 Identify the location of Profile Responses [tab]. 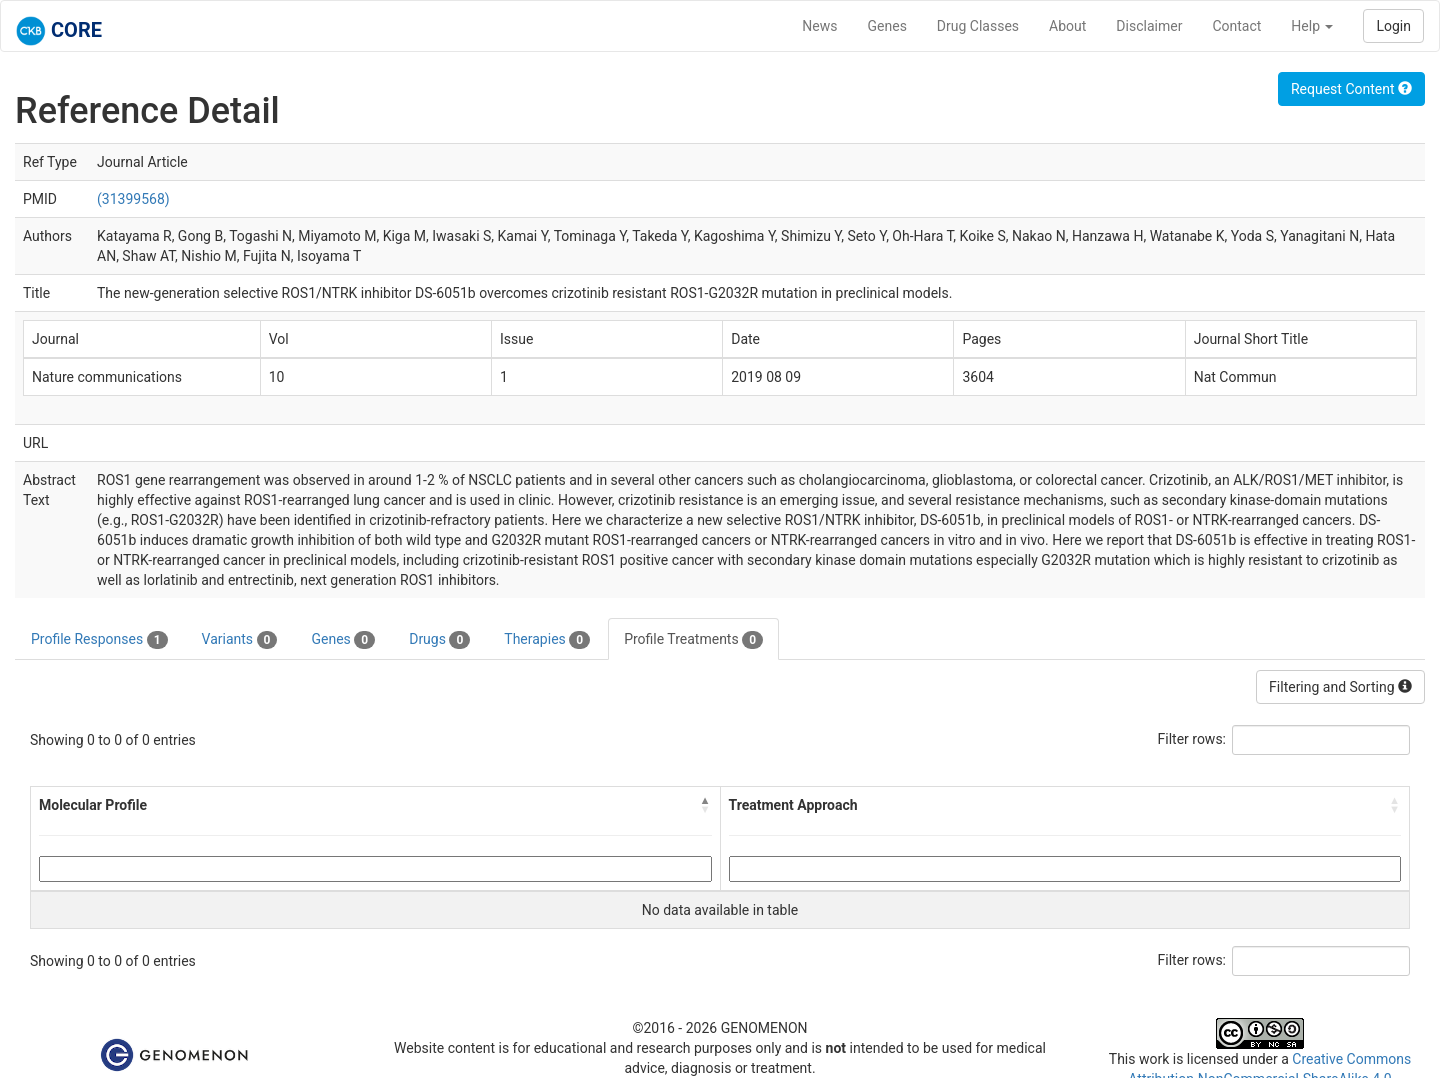
(99, 640).